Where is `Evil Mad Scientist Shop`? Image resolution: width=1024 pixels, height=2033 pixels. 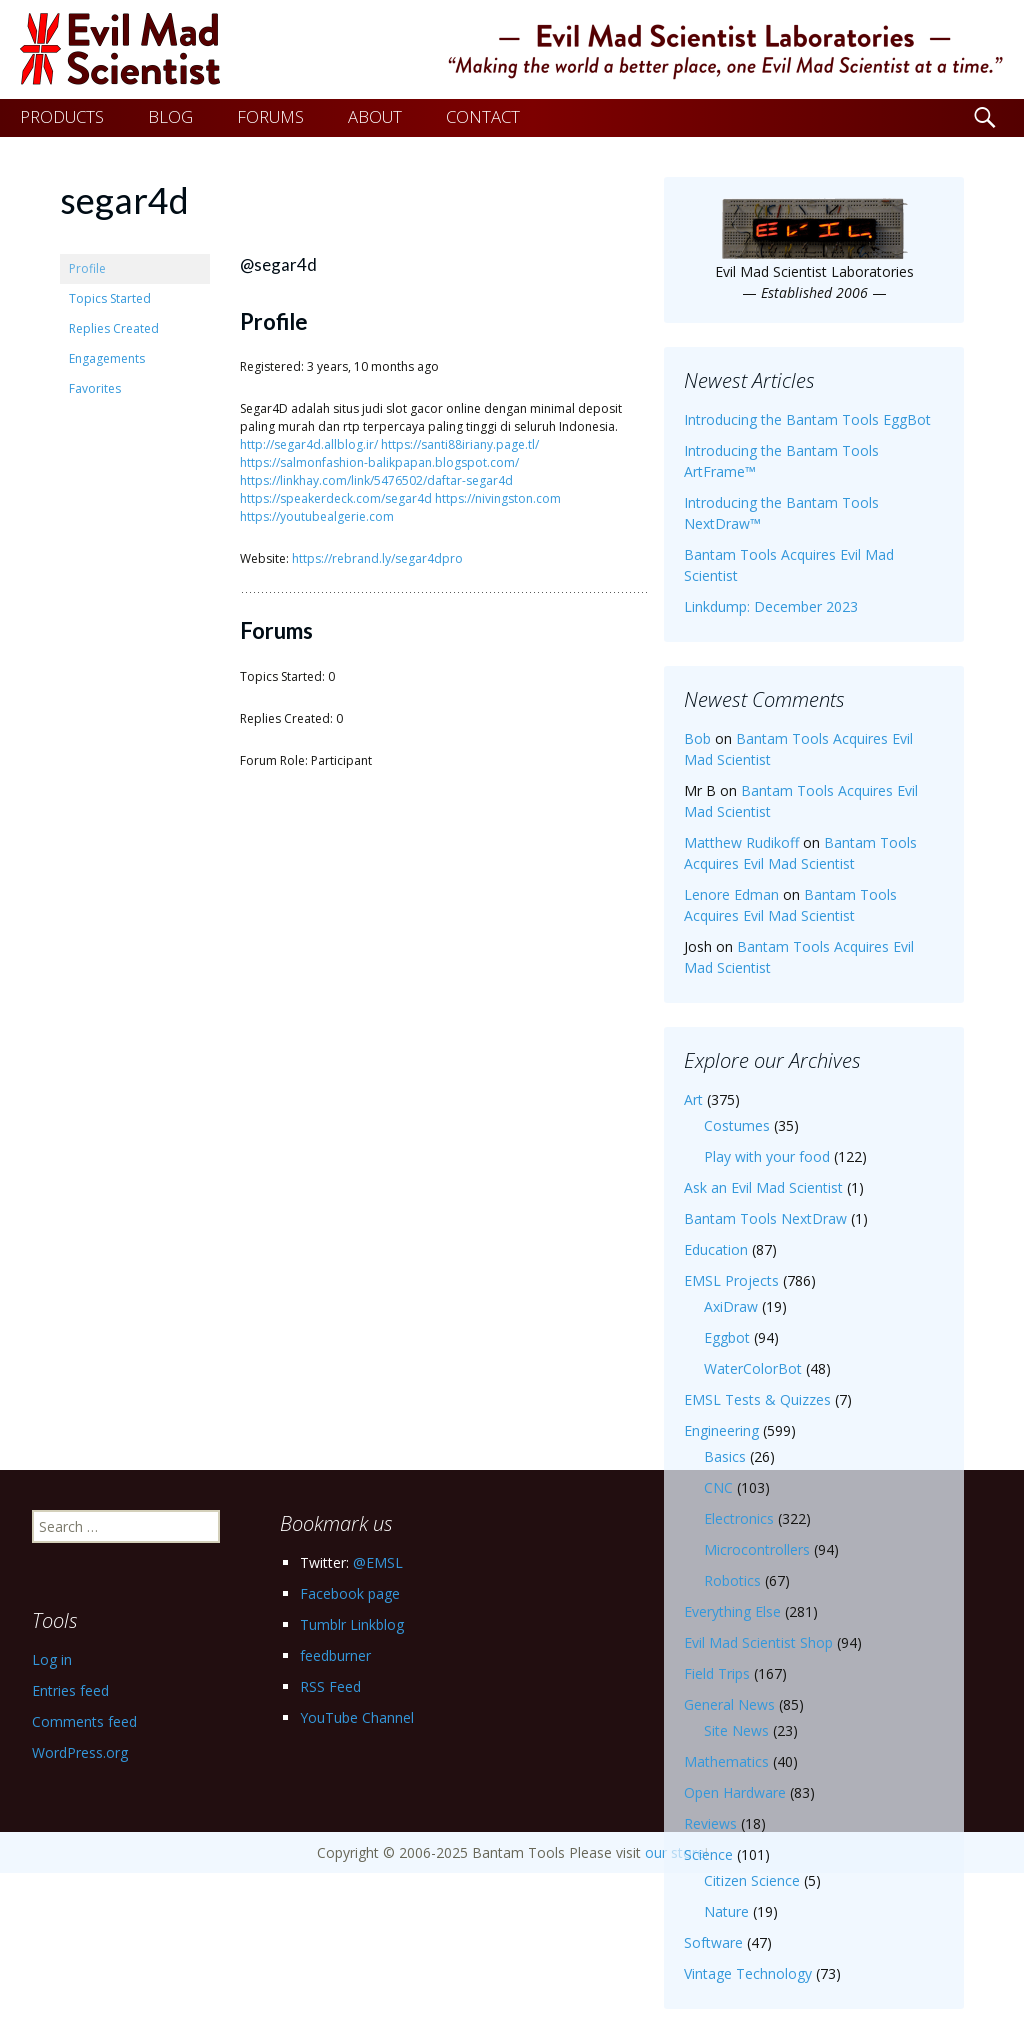
Evil Mad Scientist Shop is located at coordinates (758, 1642).